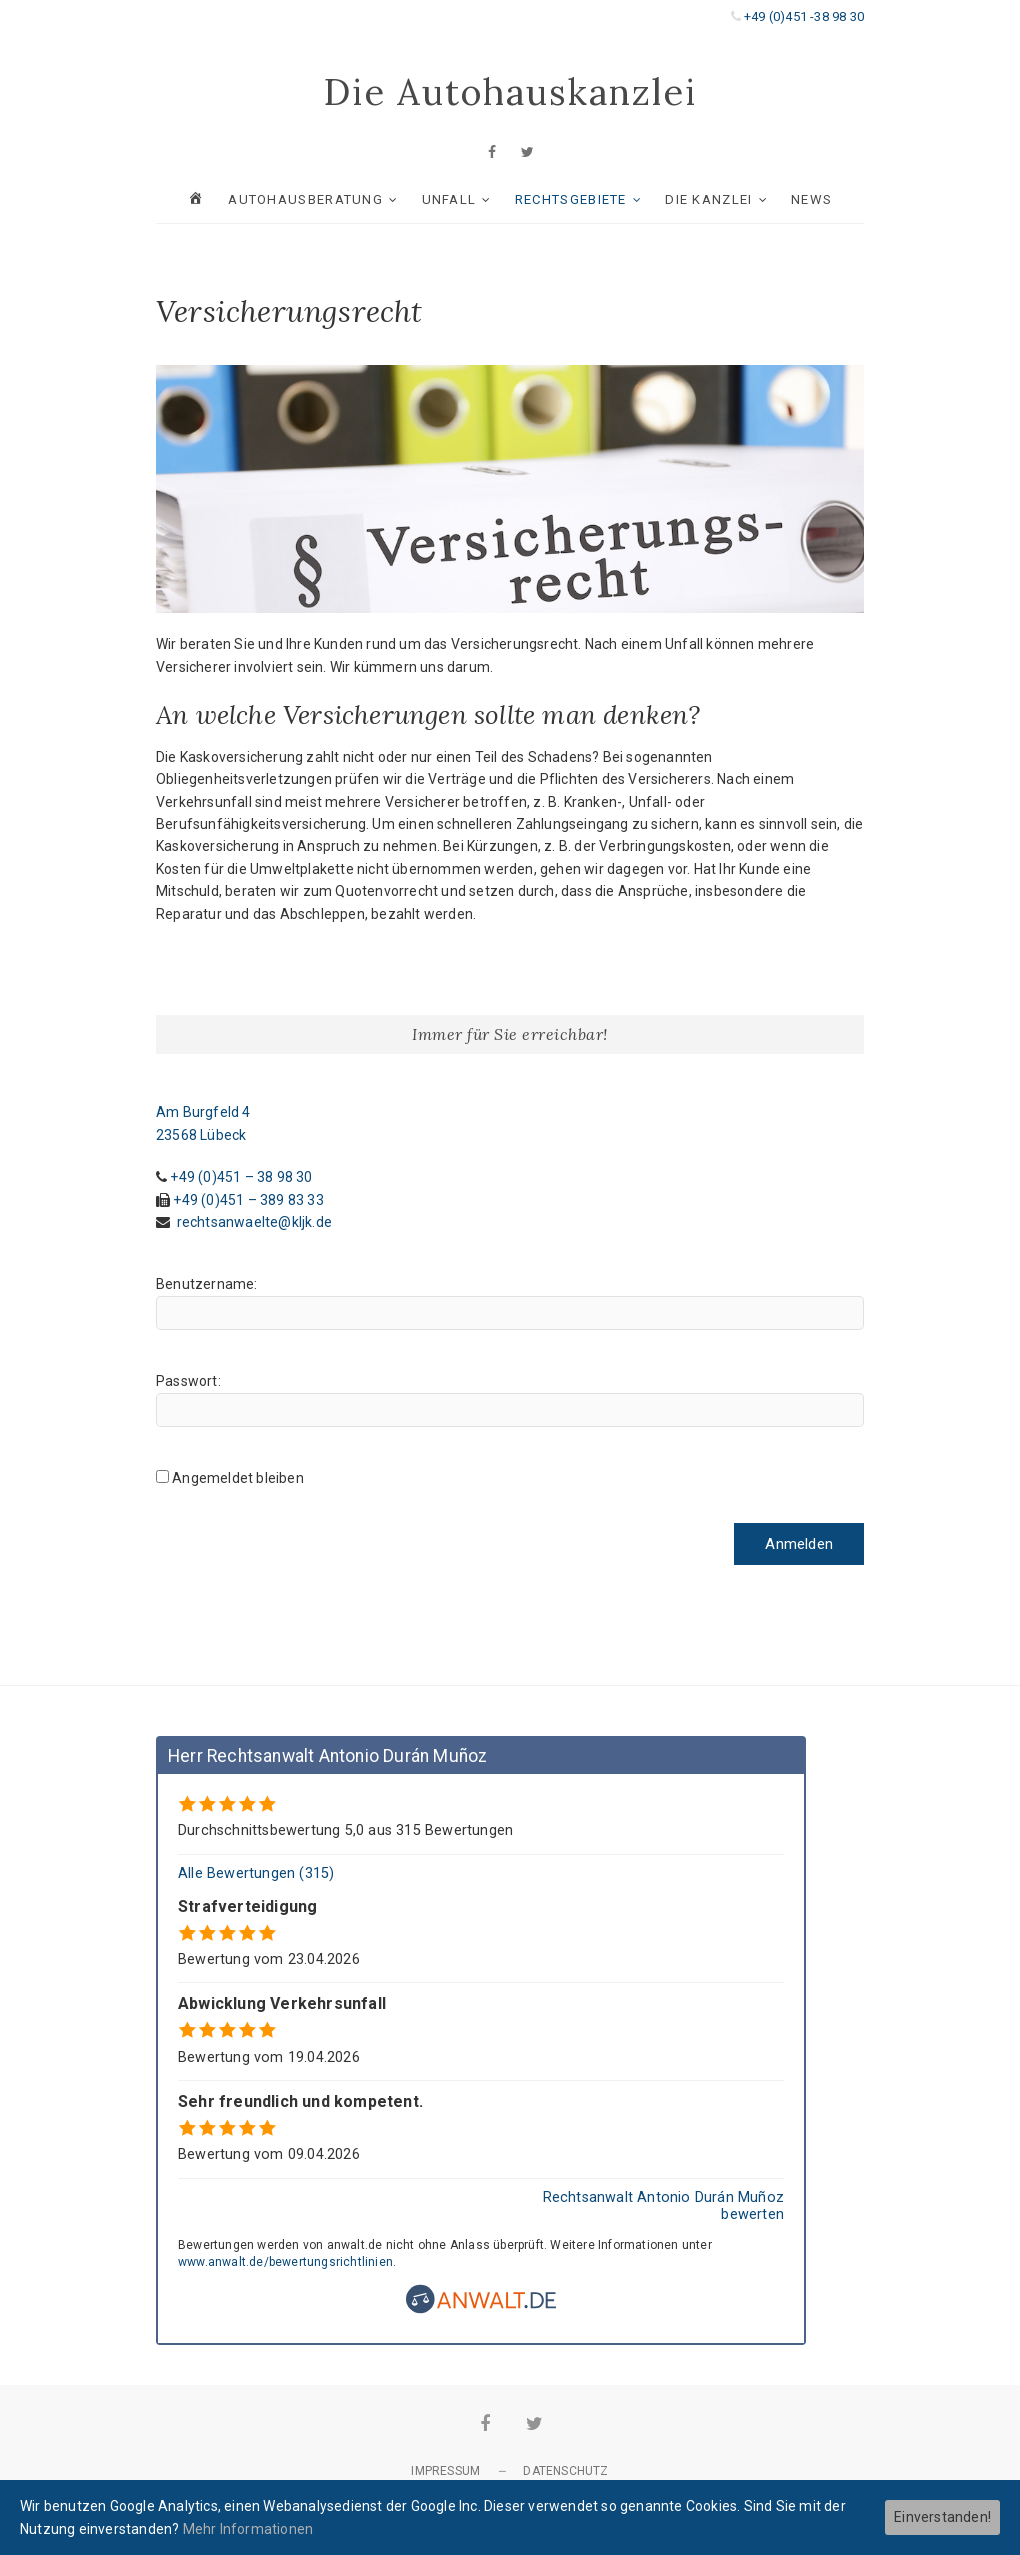  Describe the element at coordinates (238, 1478) in the screenshot. I see `Angemeldet bleiben` at that location.